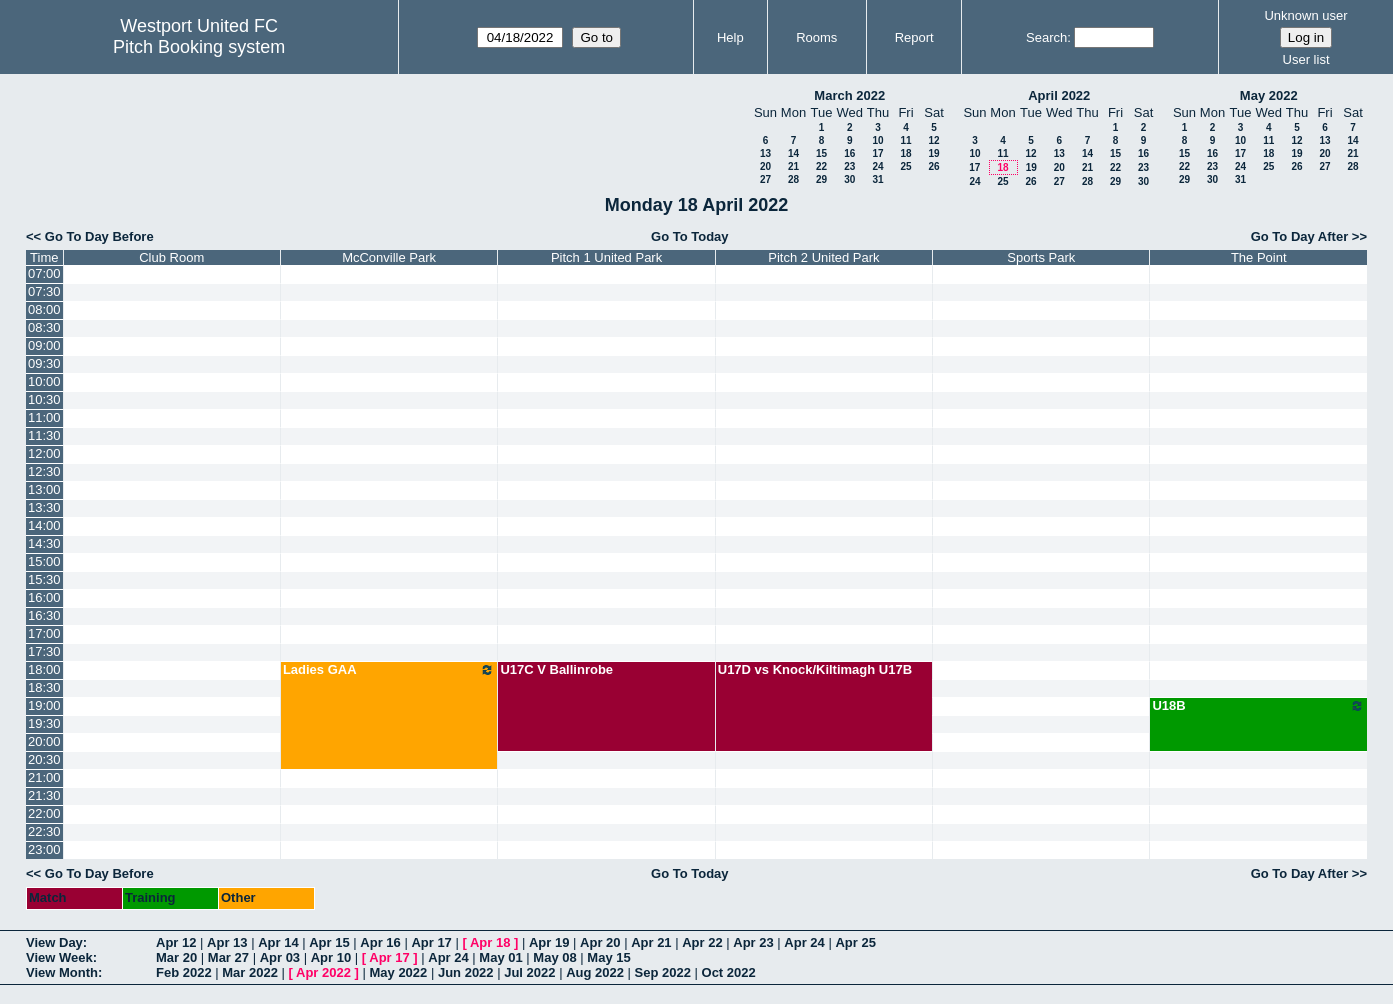 This screenshot has width=1393, height=1004. I want to click on 17, so click(877, 153).